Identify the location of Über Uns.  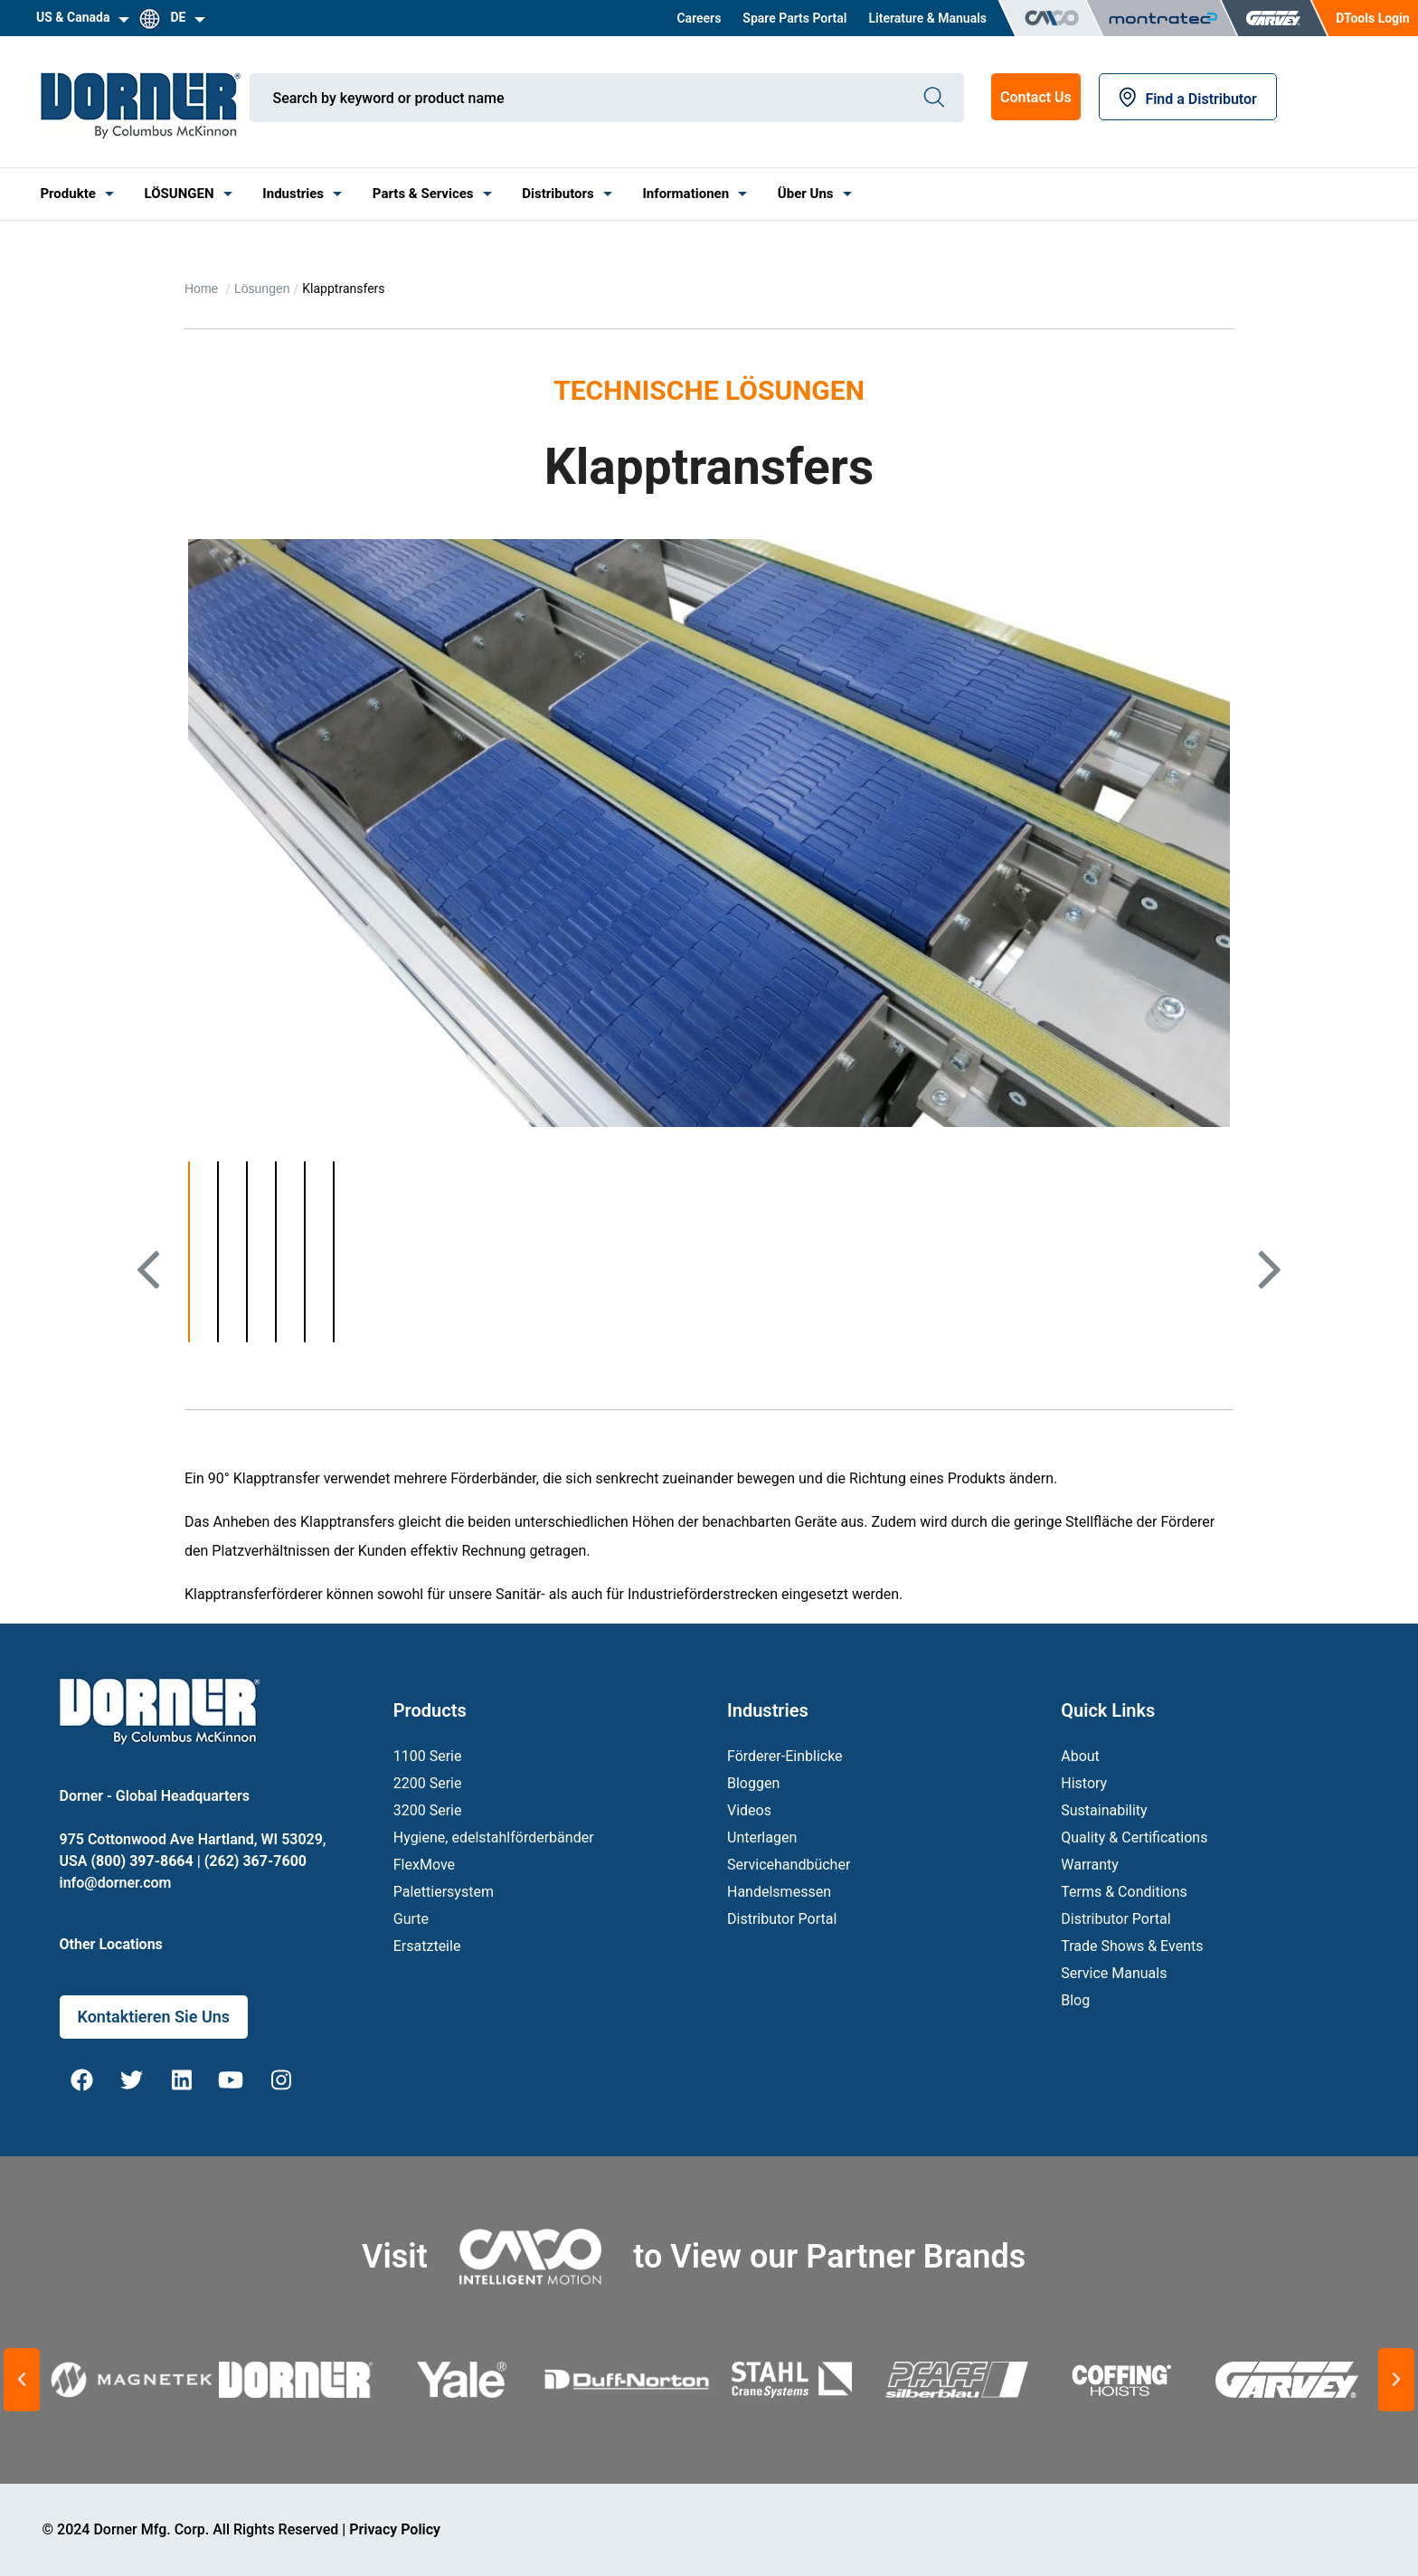
(806, 193).